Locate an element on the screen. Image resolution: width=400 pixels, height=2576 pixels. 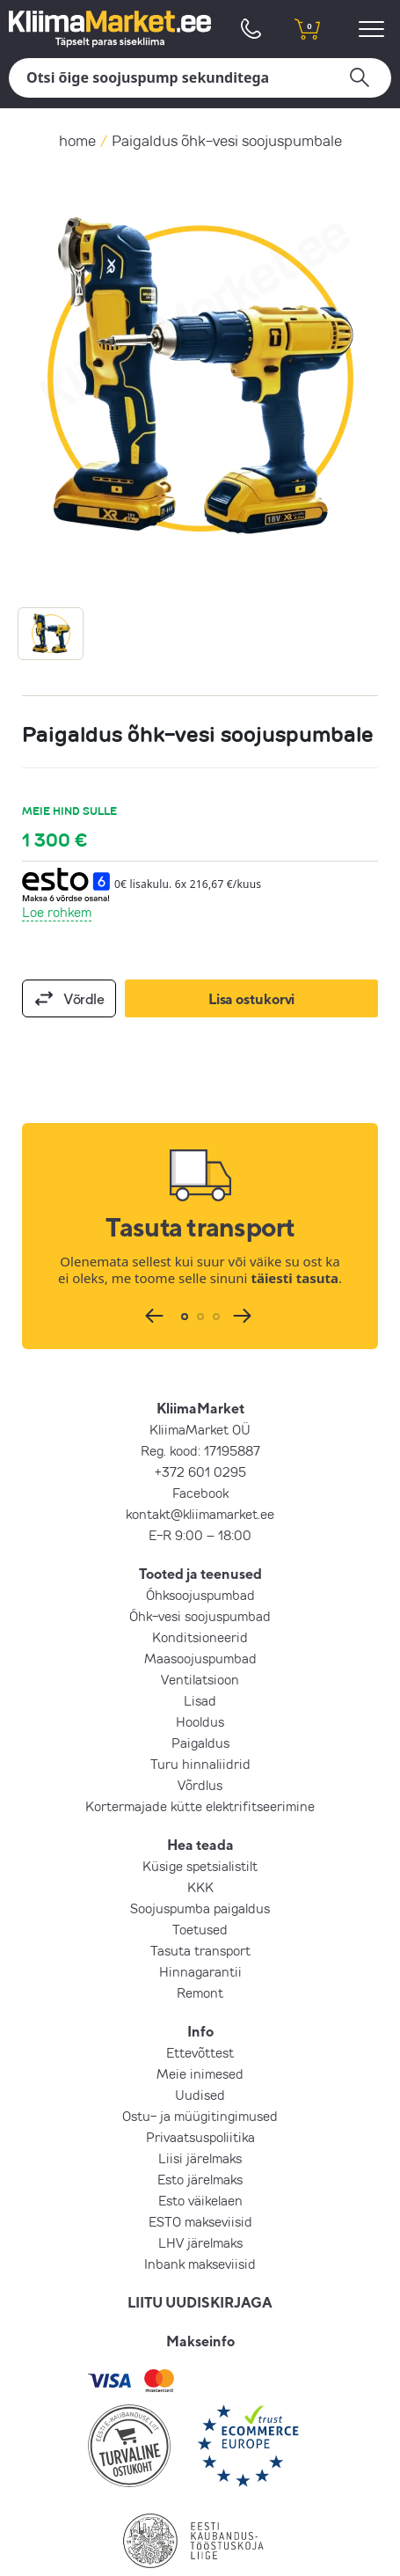
Küsige spetsialistilt is located at coordinates (200, 1866).